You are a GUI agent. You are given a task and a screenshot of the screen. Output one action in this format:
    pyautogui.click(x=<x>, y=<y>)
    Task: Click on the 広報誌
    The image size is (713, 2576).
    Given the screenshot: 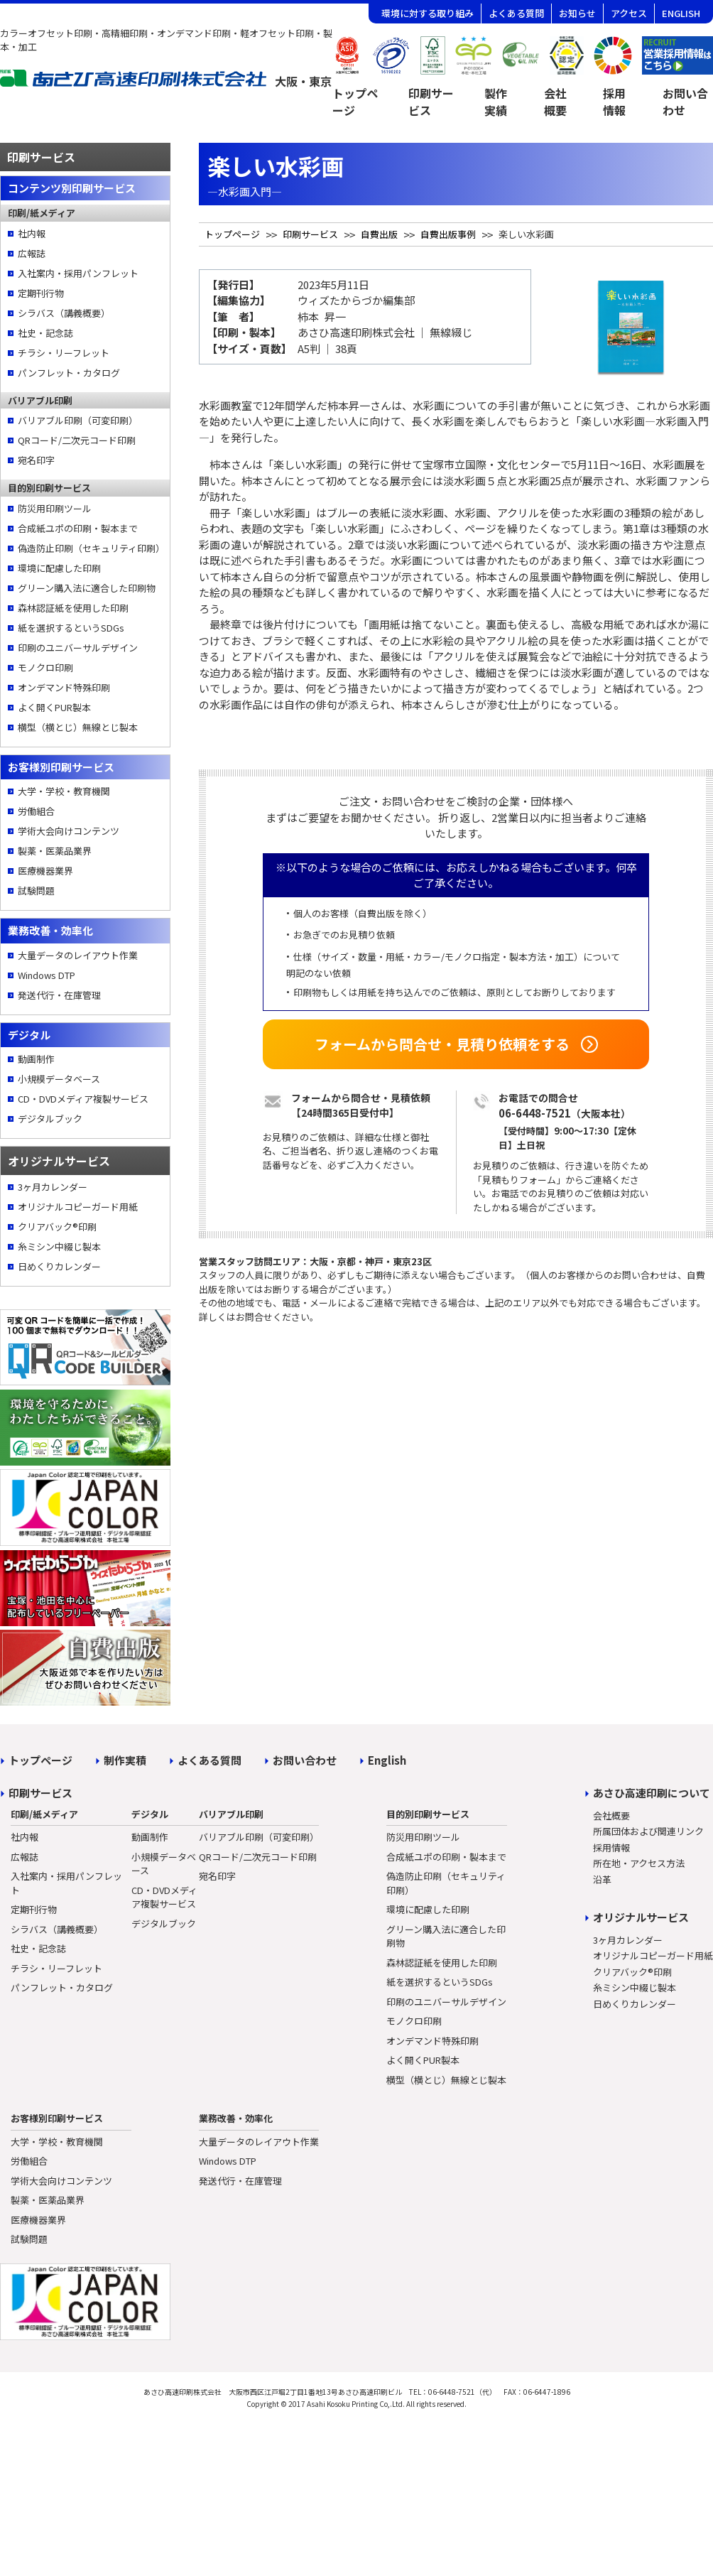 What is the action you would take?
    pyautogui.click(x=31, y=253)
    